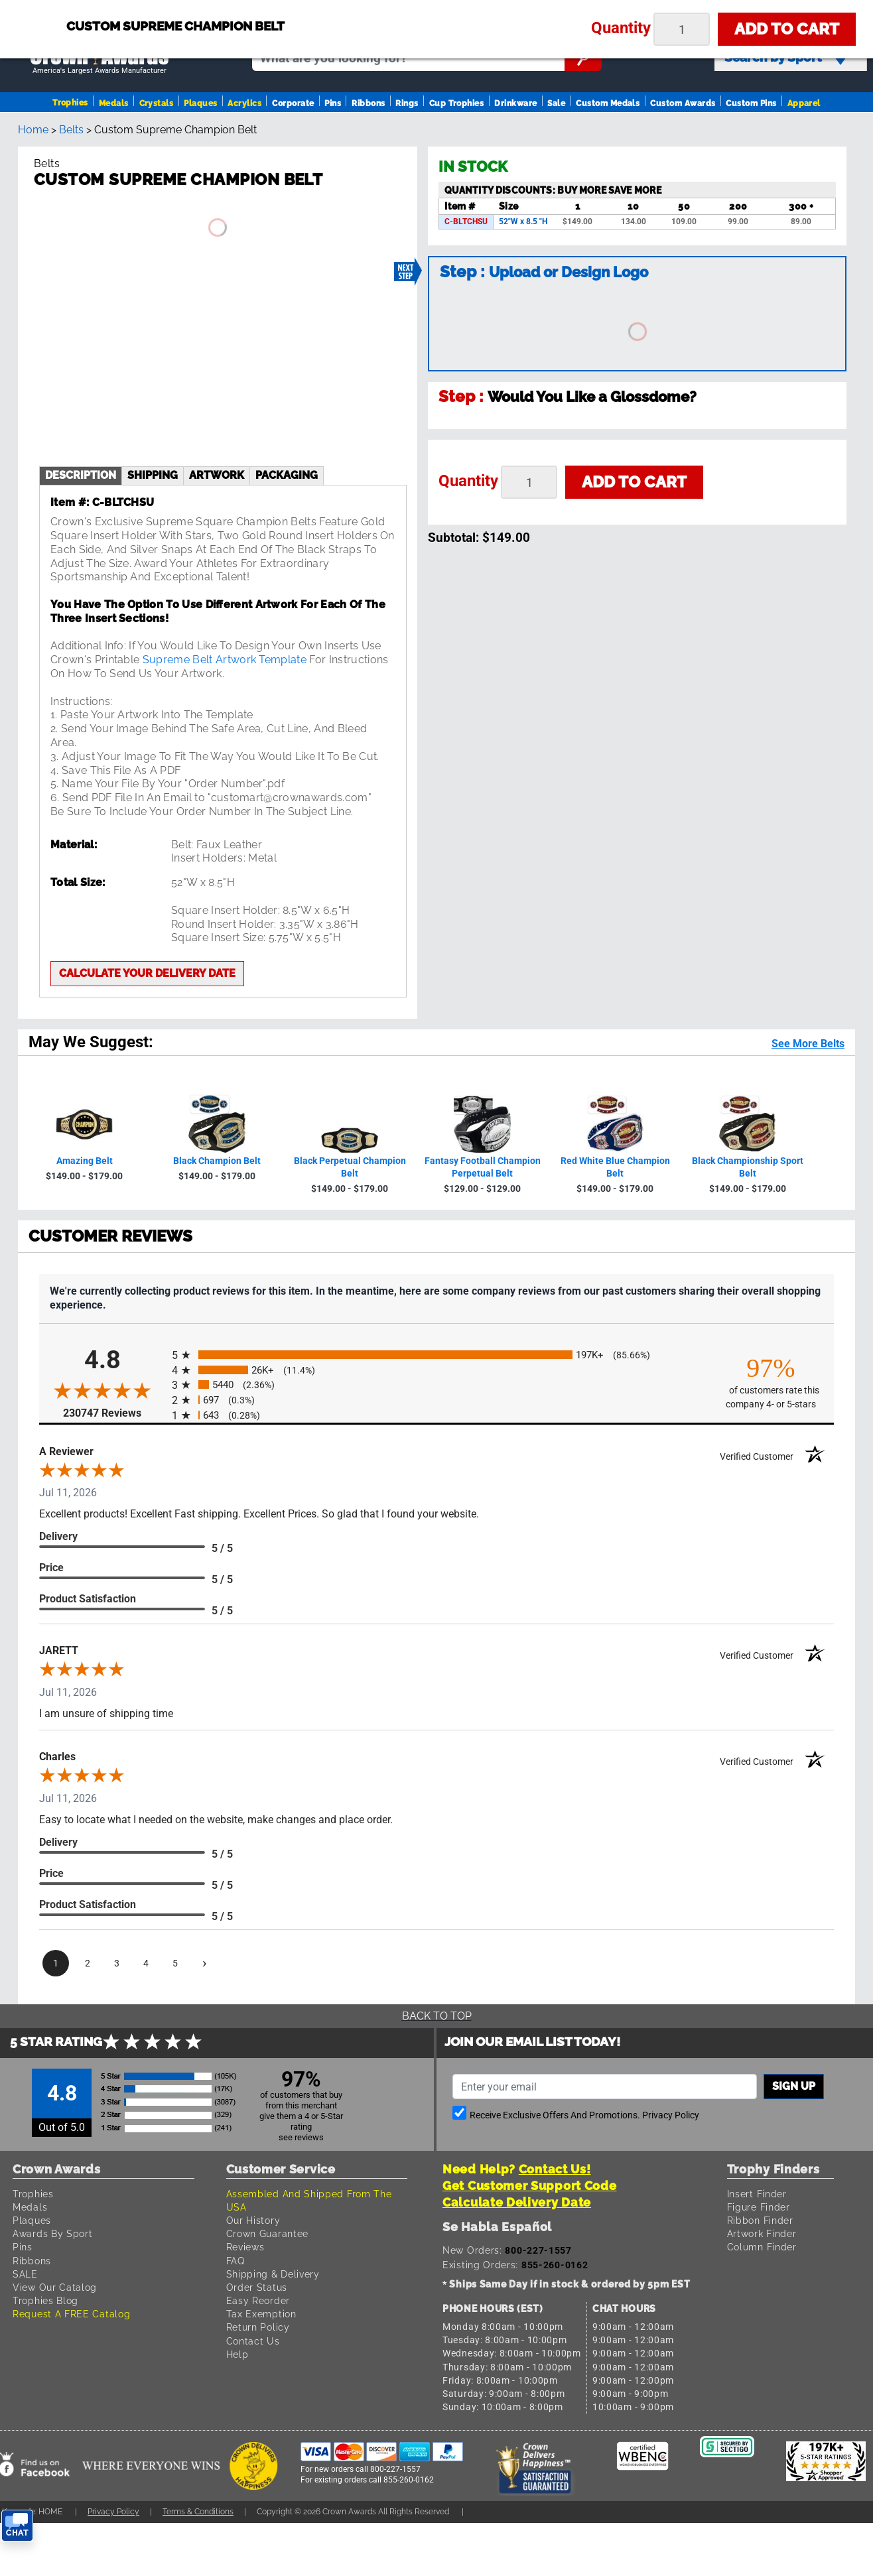 Image resolution: width=873 pixels, height=2576 pixels. I want to click on Tax Exemption, so click(261, 2313).